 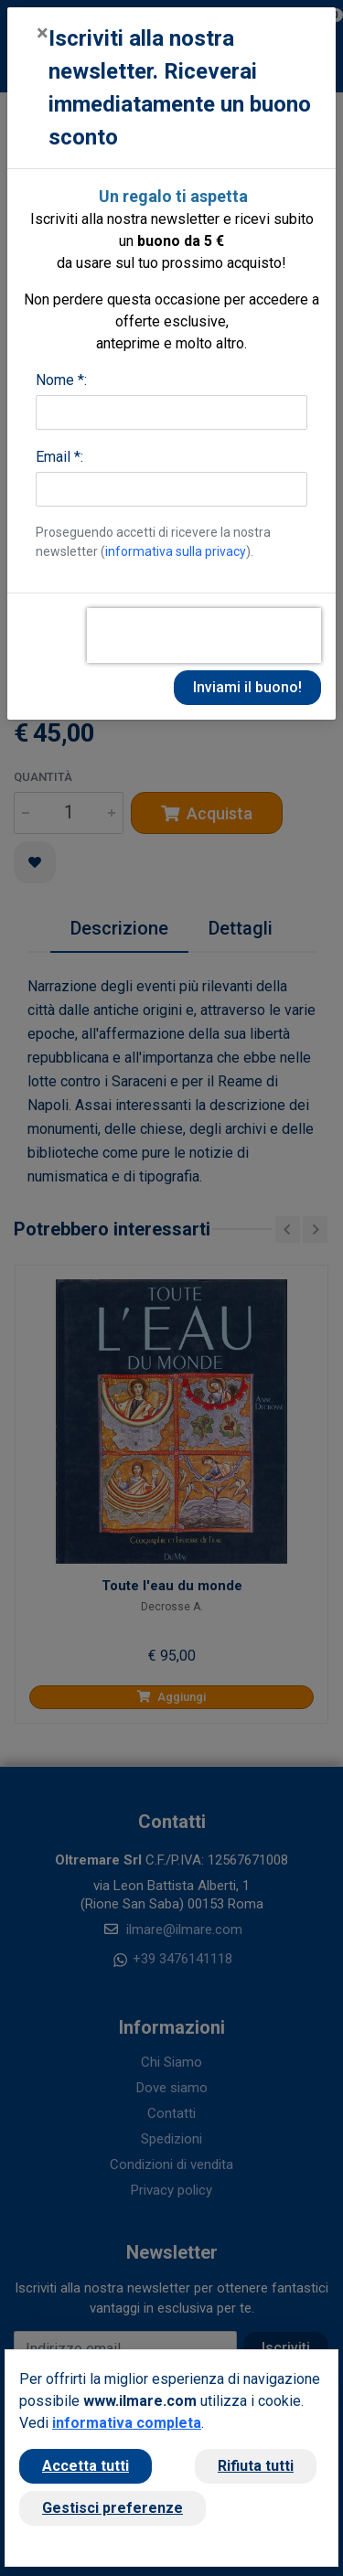 I want to click on informativa completa, so click(x=126, y=2423).